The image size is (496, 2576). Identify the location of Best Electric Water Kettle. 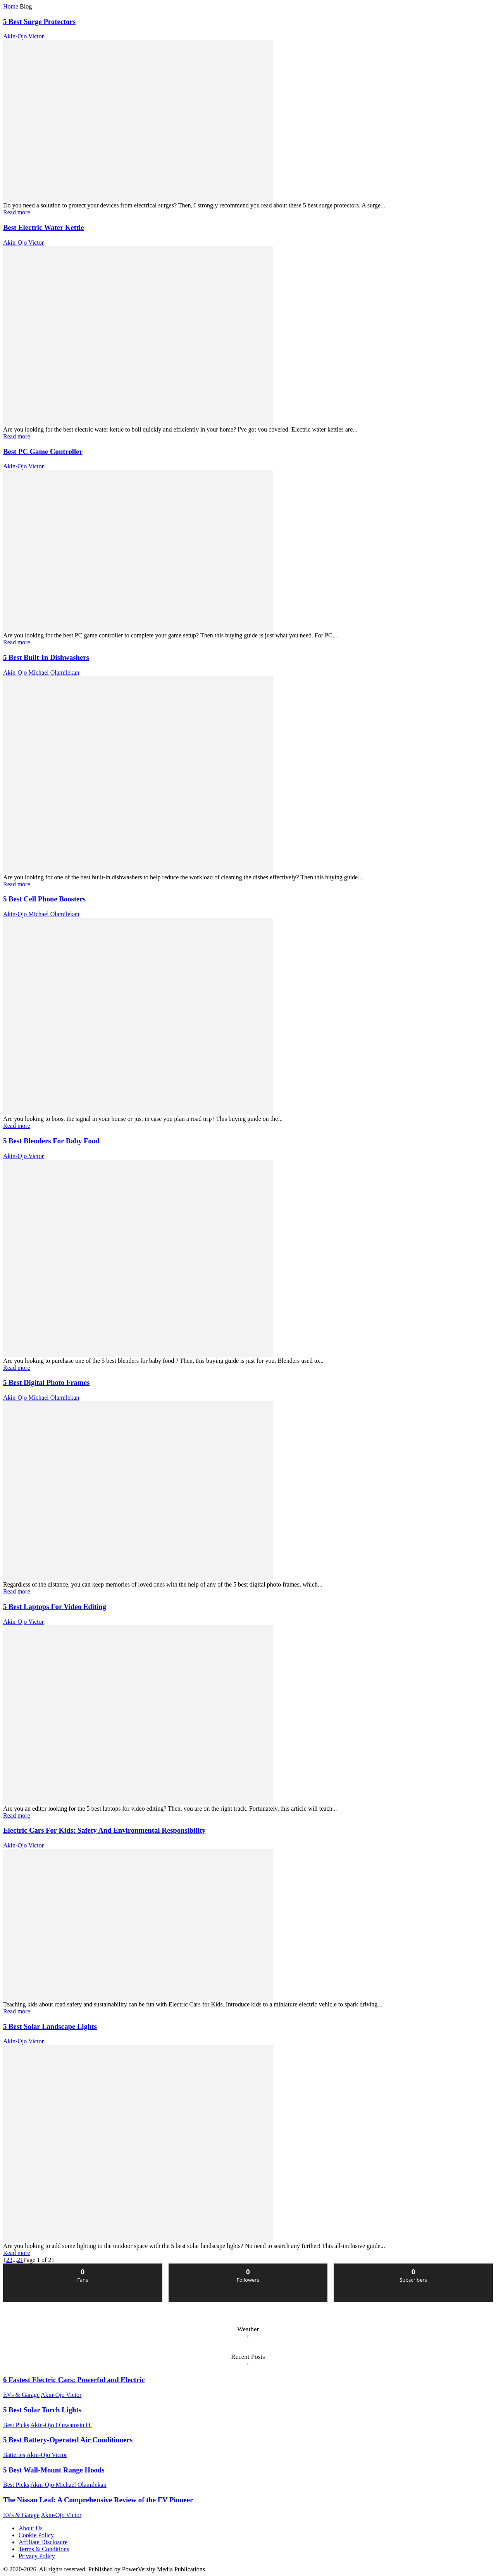
(43, 227).